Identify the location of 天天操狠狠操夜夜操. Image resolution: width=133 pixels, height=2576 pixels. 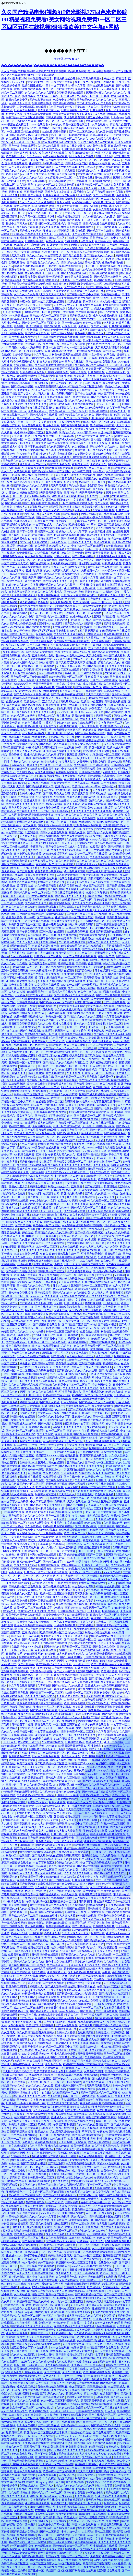
(21, 1735).